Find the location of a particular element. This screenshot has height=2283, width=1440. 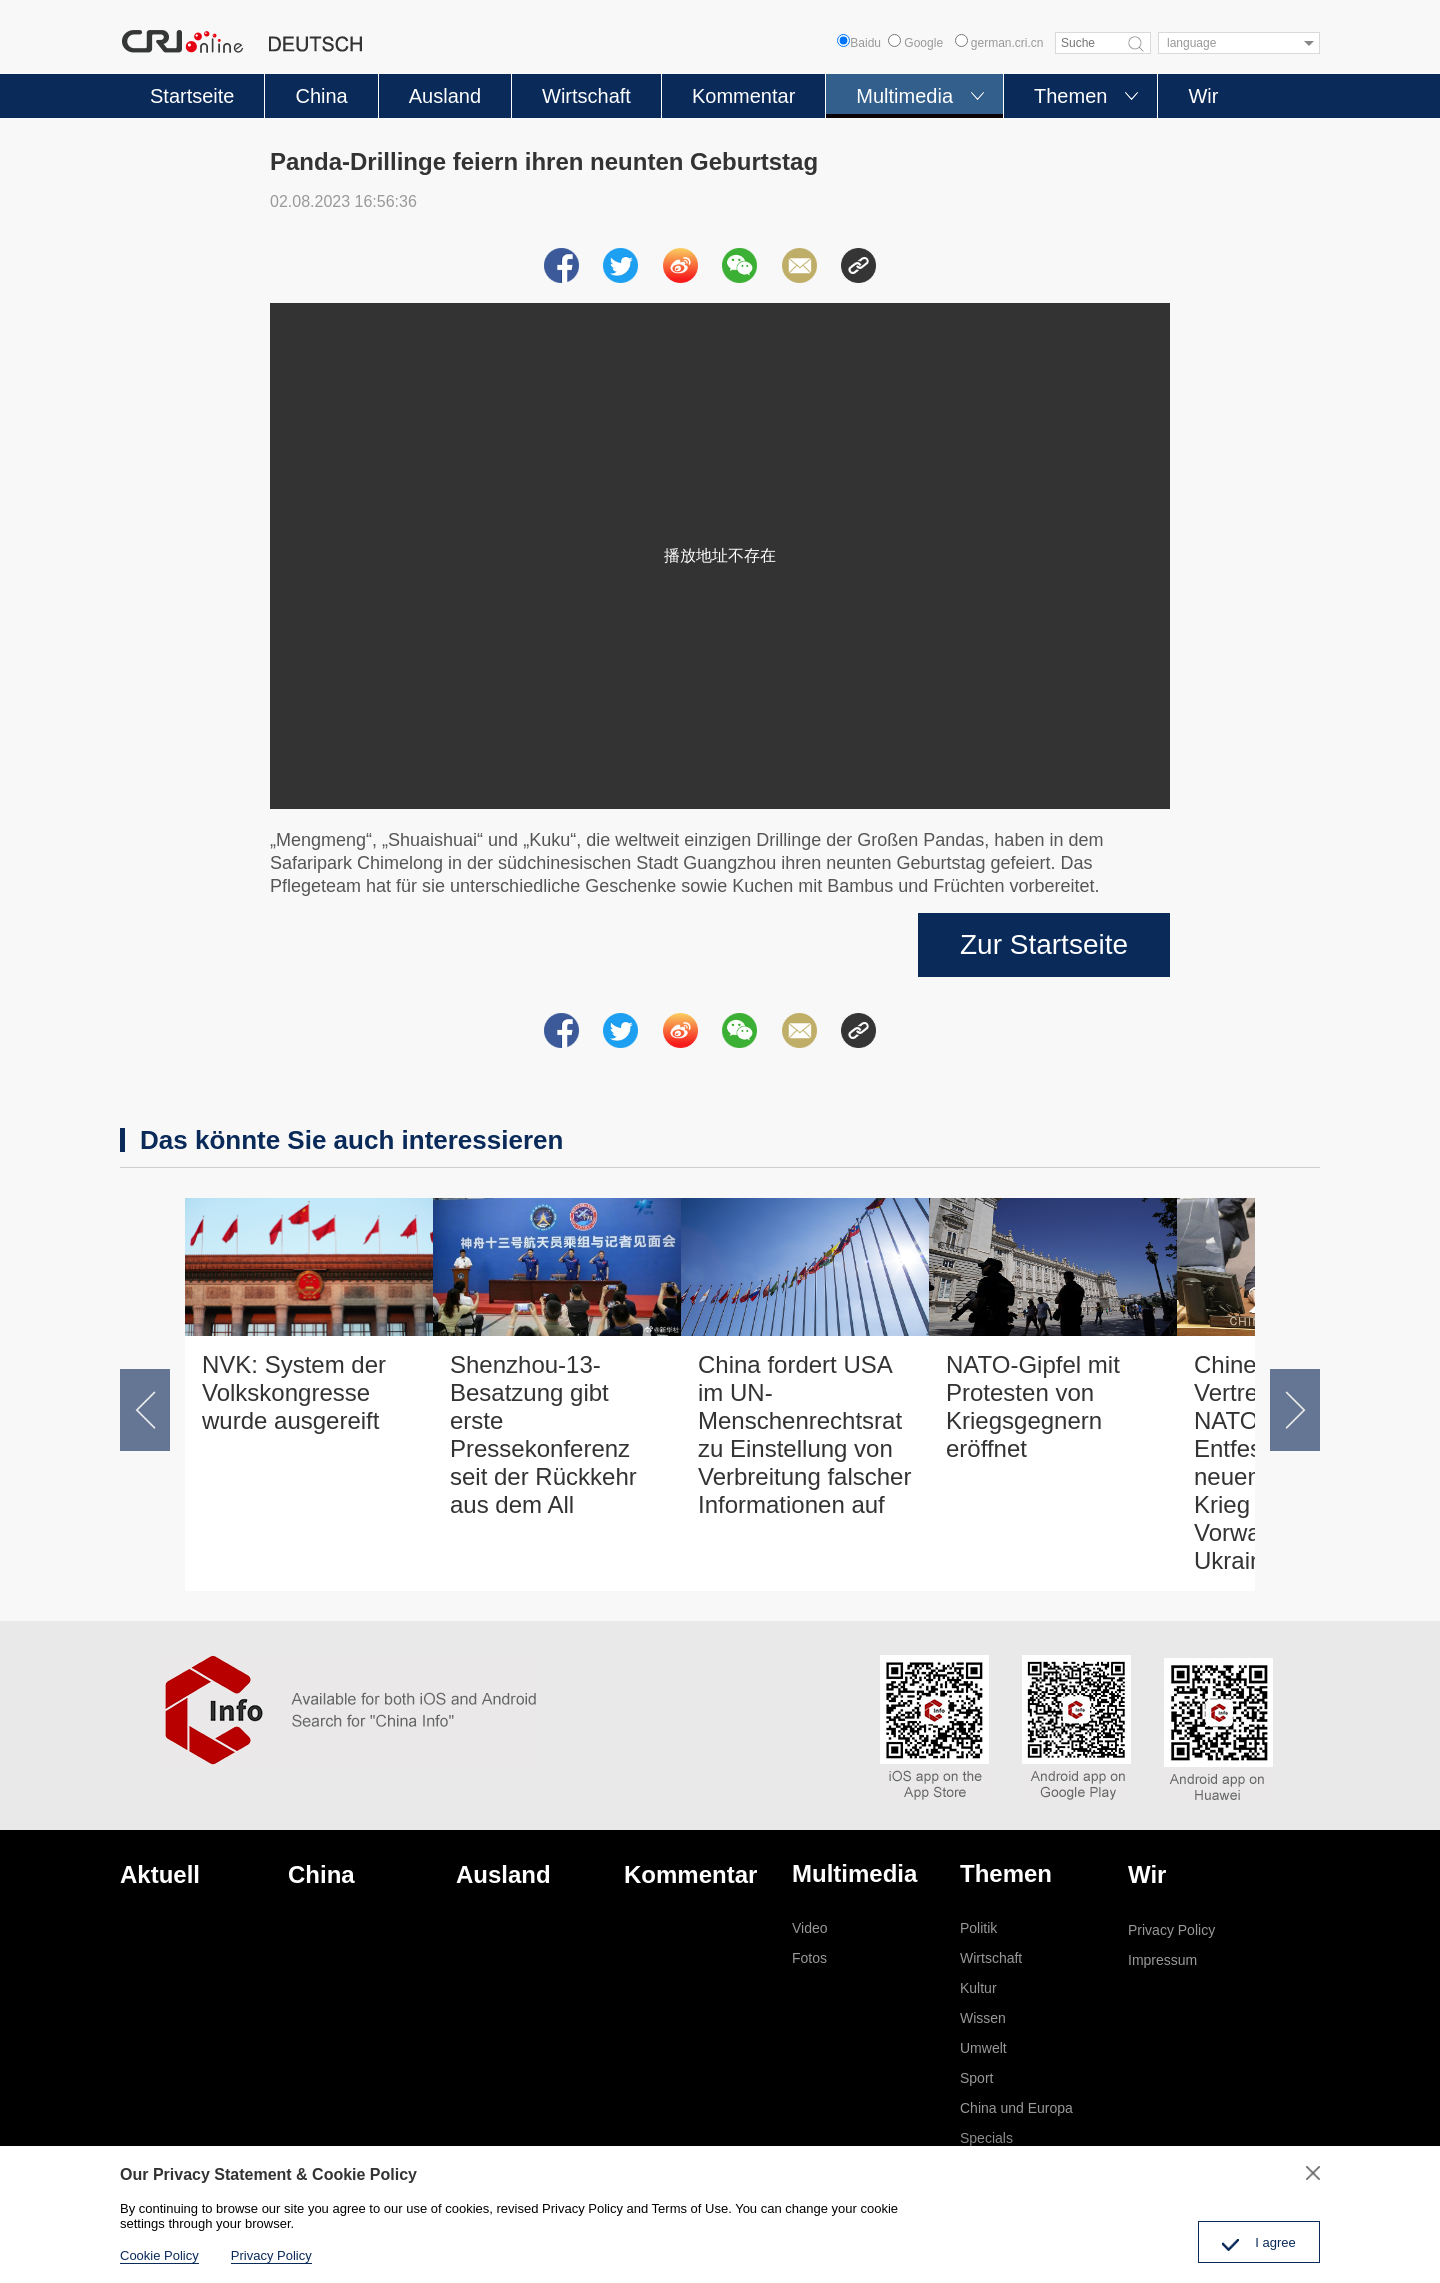

Impressum is located at coordinates (1162, 1960).